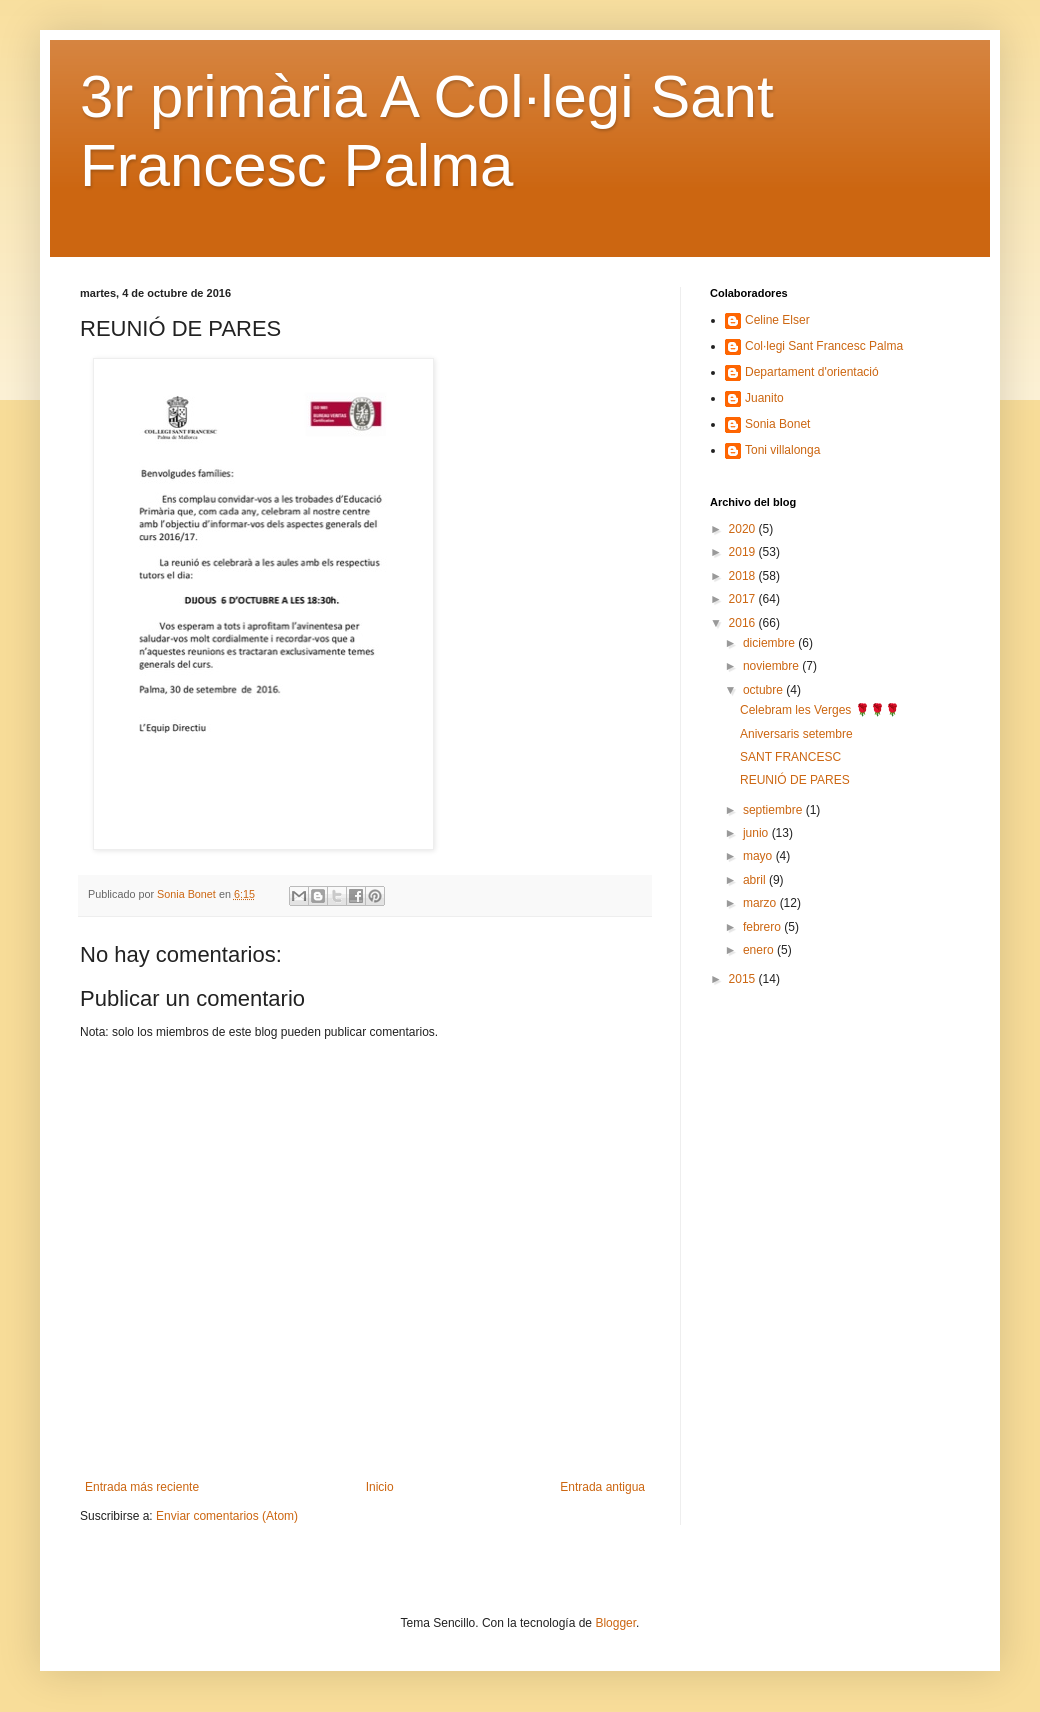 The height and width of the screenshot is (1712, 1040). What do you see at coordinates (777, 320) in the screenshot?
I see `Celine Elser` at bounding box center [777, 320].